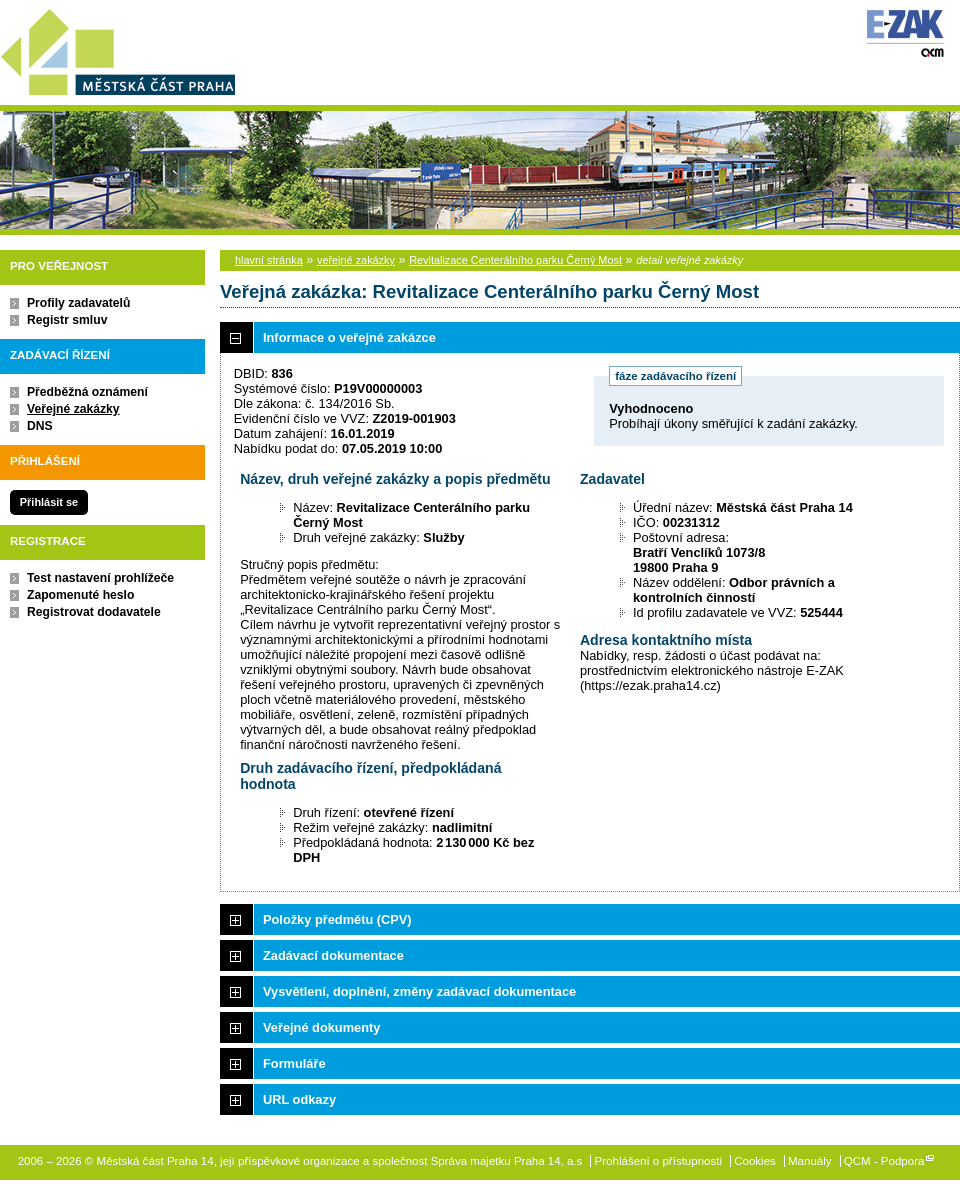 This screenshot has height=1195, width=960. I want to click on veřejné zakázky, so click(356, 260).